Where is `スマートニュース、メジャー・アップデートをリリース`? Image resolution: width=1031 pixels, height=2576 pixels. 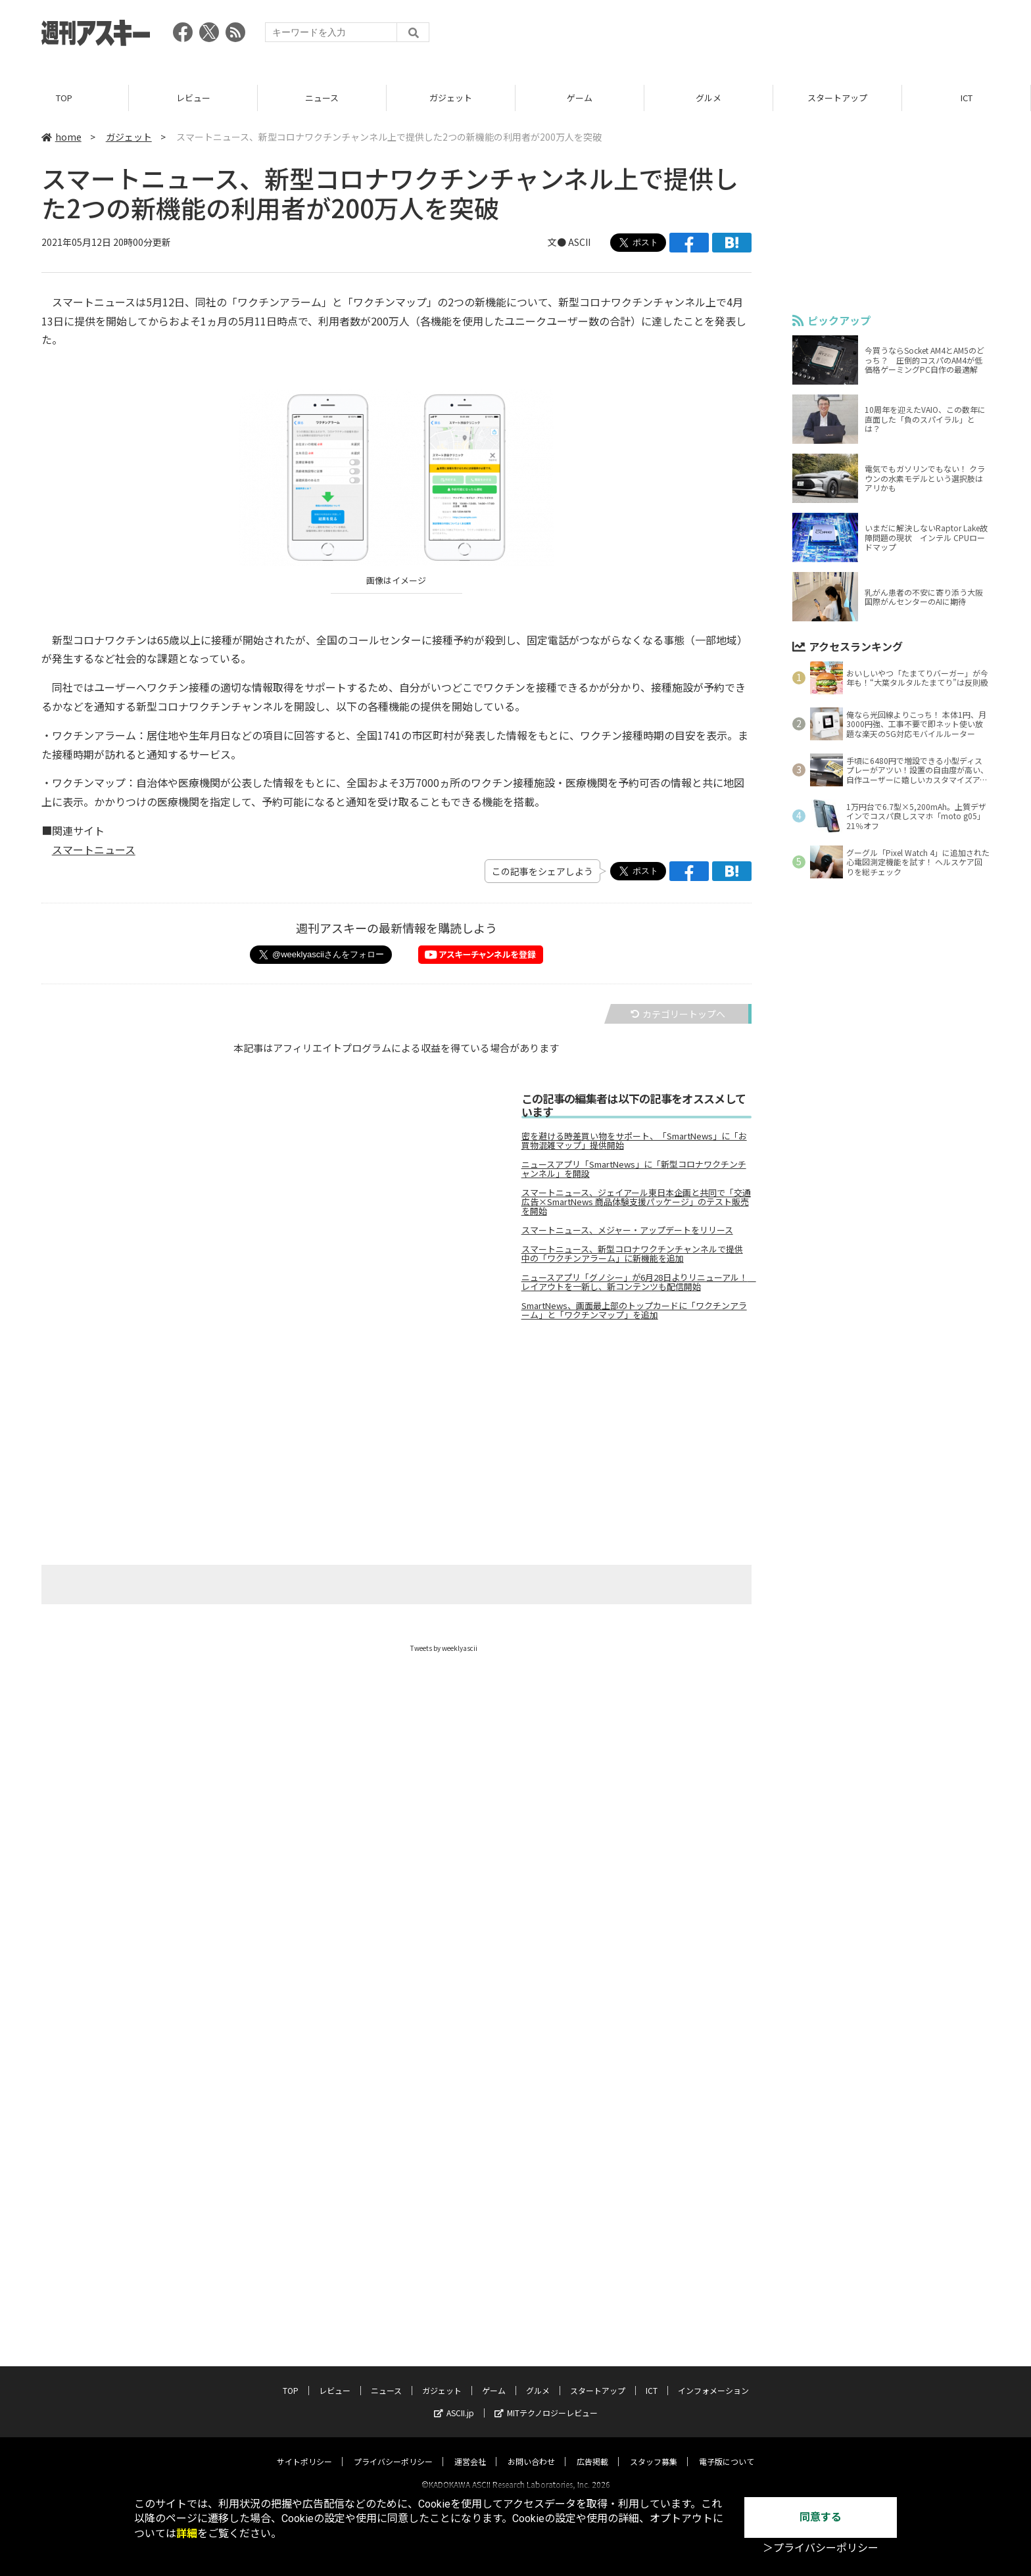
スマートニュース、メジャー・アップデートをリリース is located at coordinates (627, 1230).